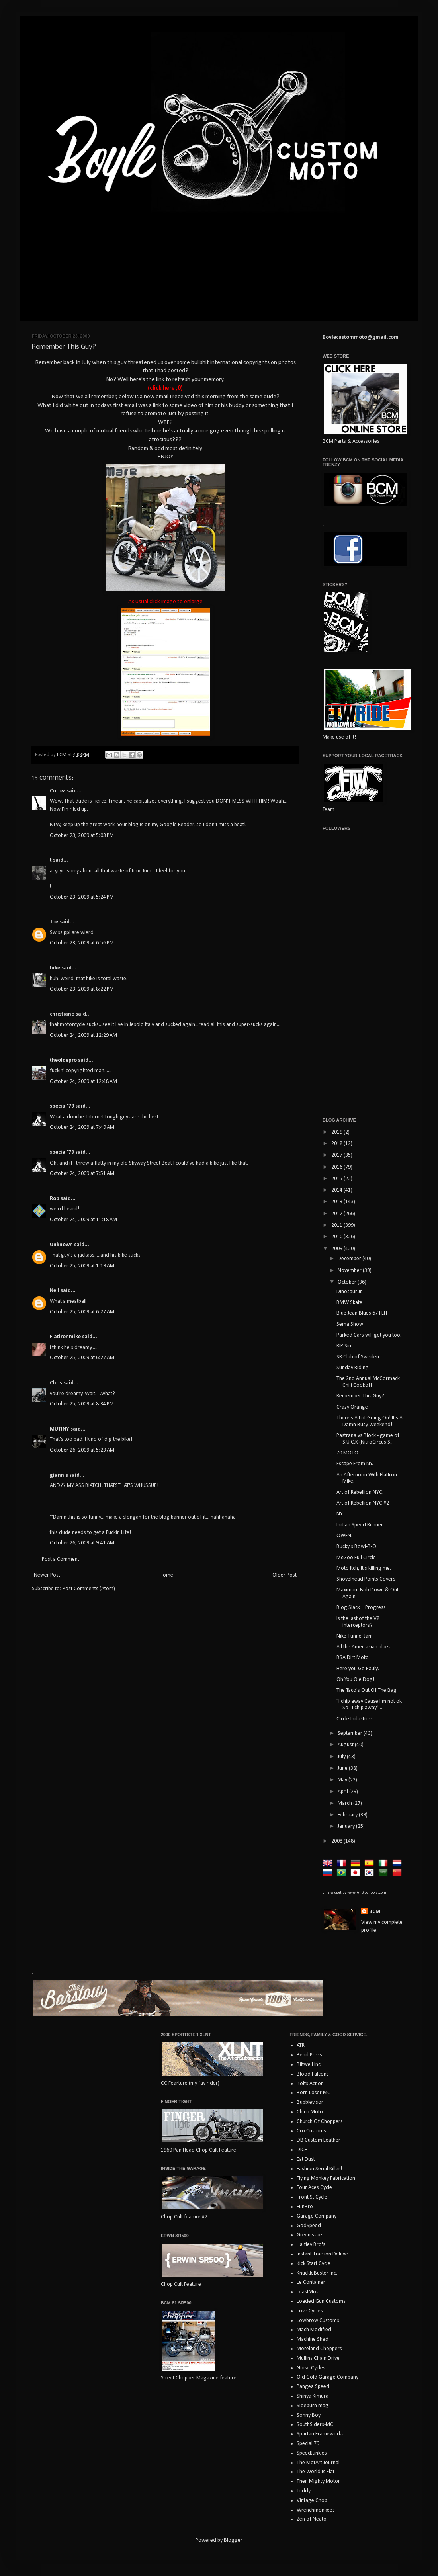  I want to click on The 2nd Annual McCormack Chili Cookoff, so click(368, 1382).